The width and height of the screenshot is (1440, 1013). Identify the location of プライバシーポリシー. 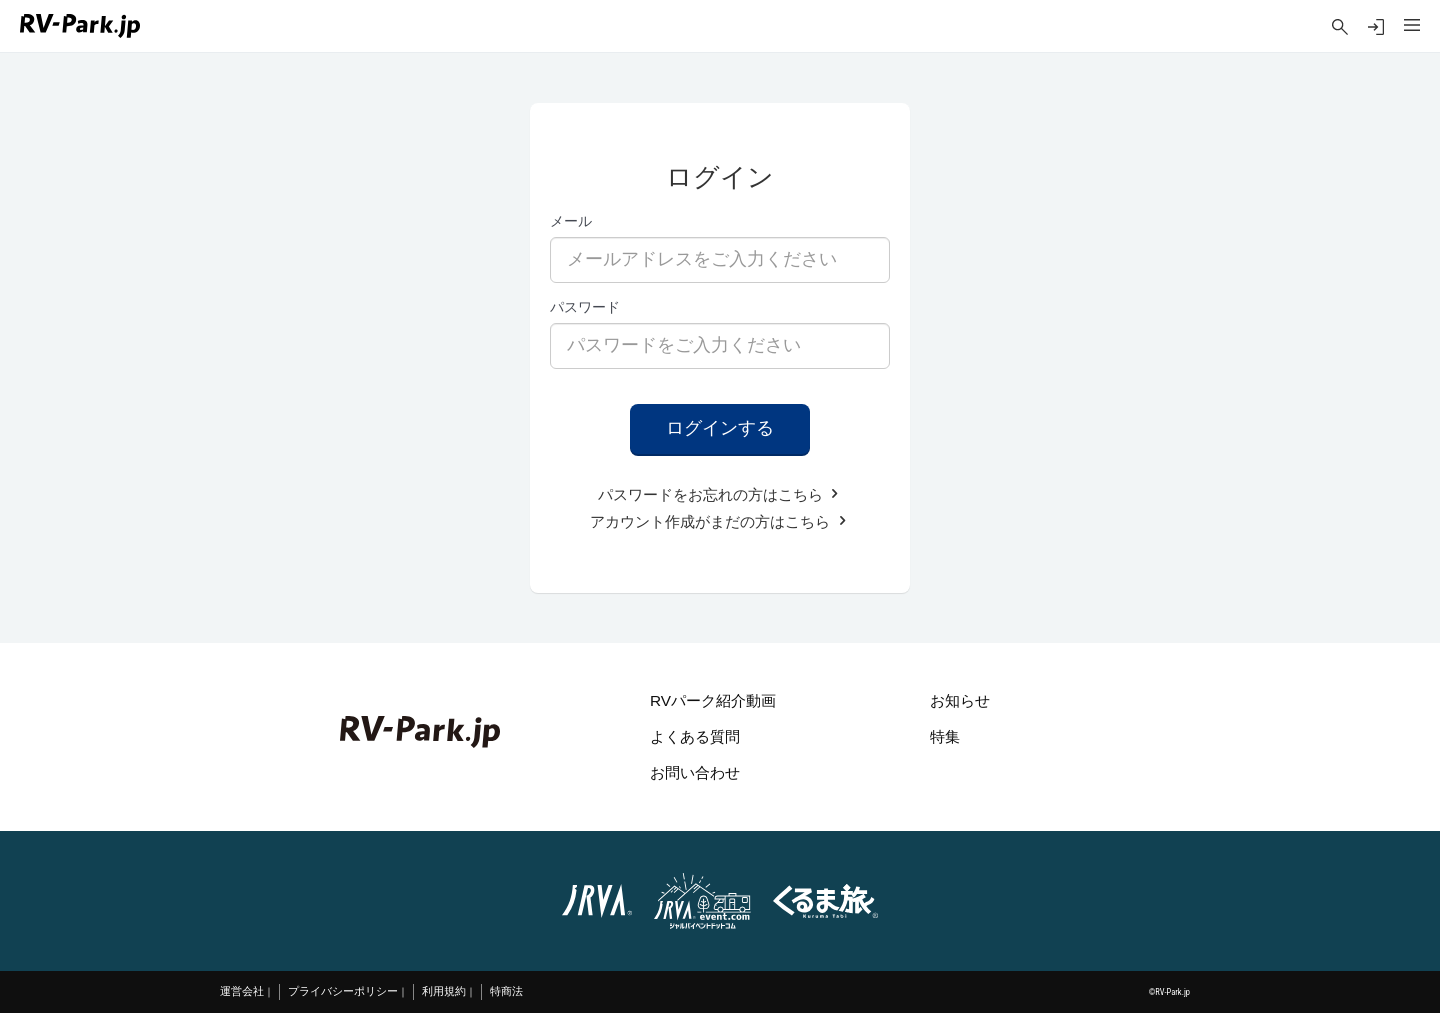
(343, 991).